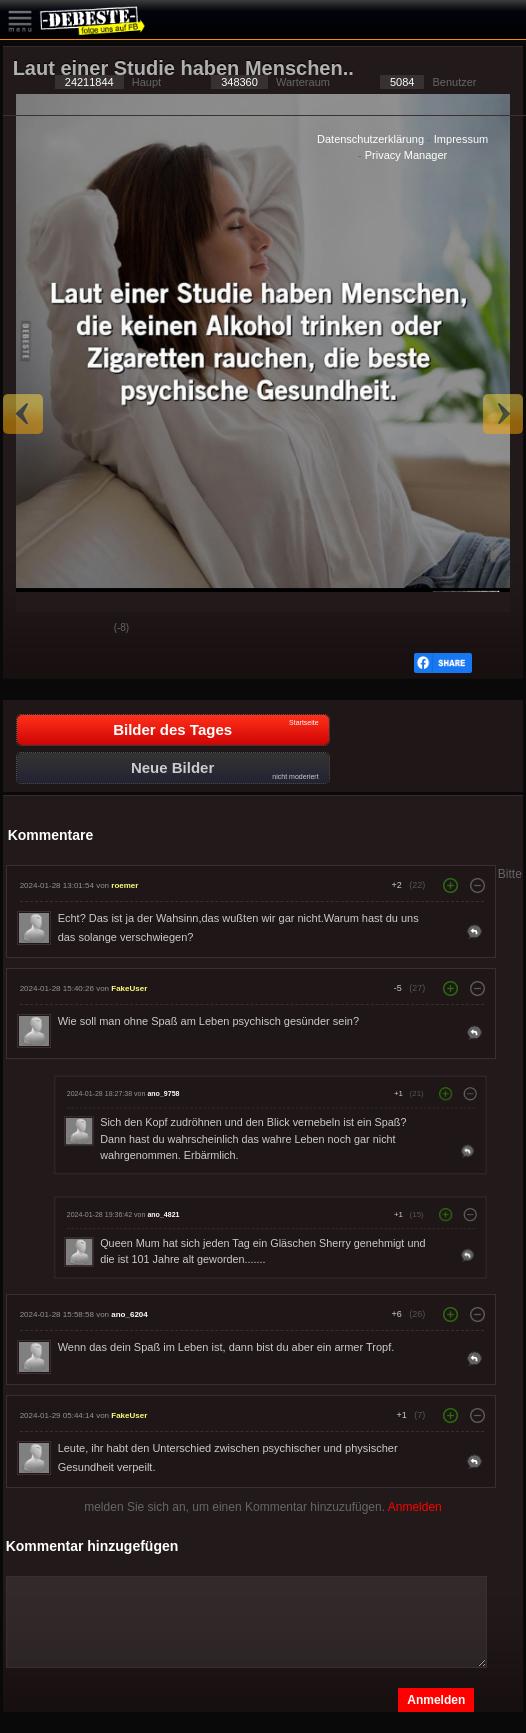 The image size is (526, 1733). Describe the element at coordinates (461, 139) in the screenshot. I see `Impressum` at that location.